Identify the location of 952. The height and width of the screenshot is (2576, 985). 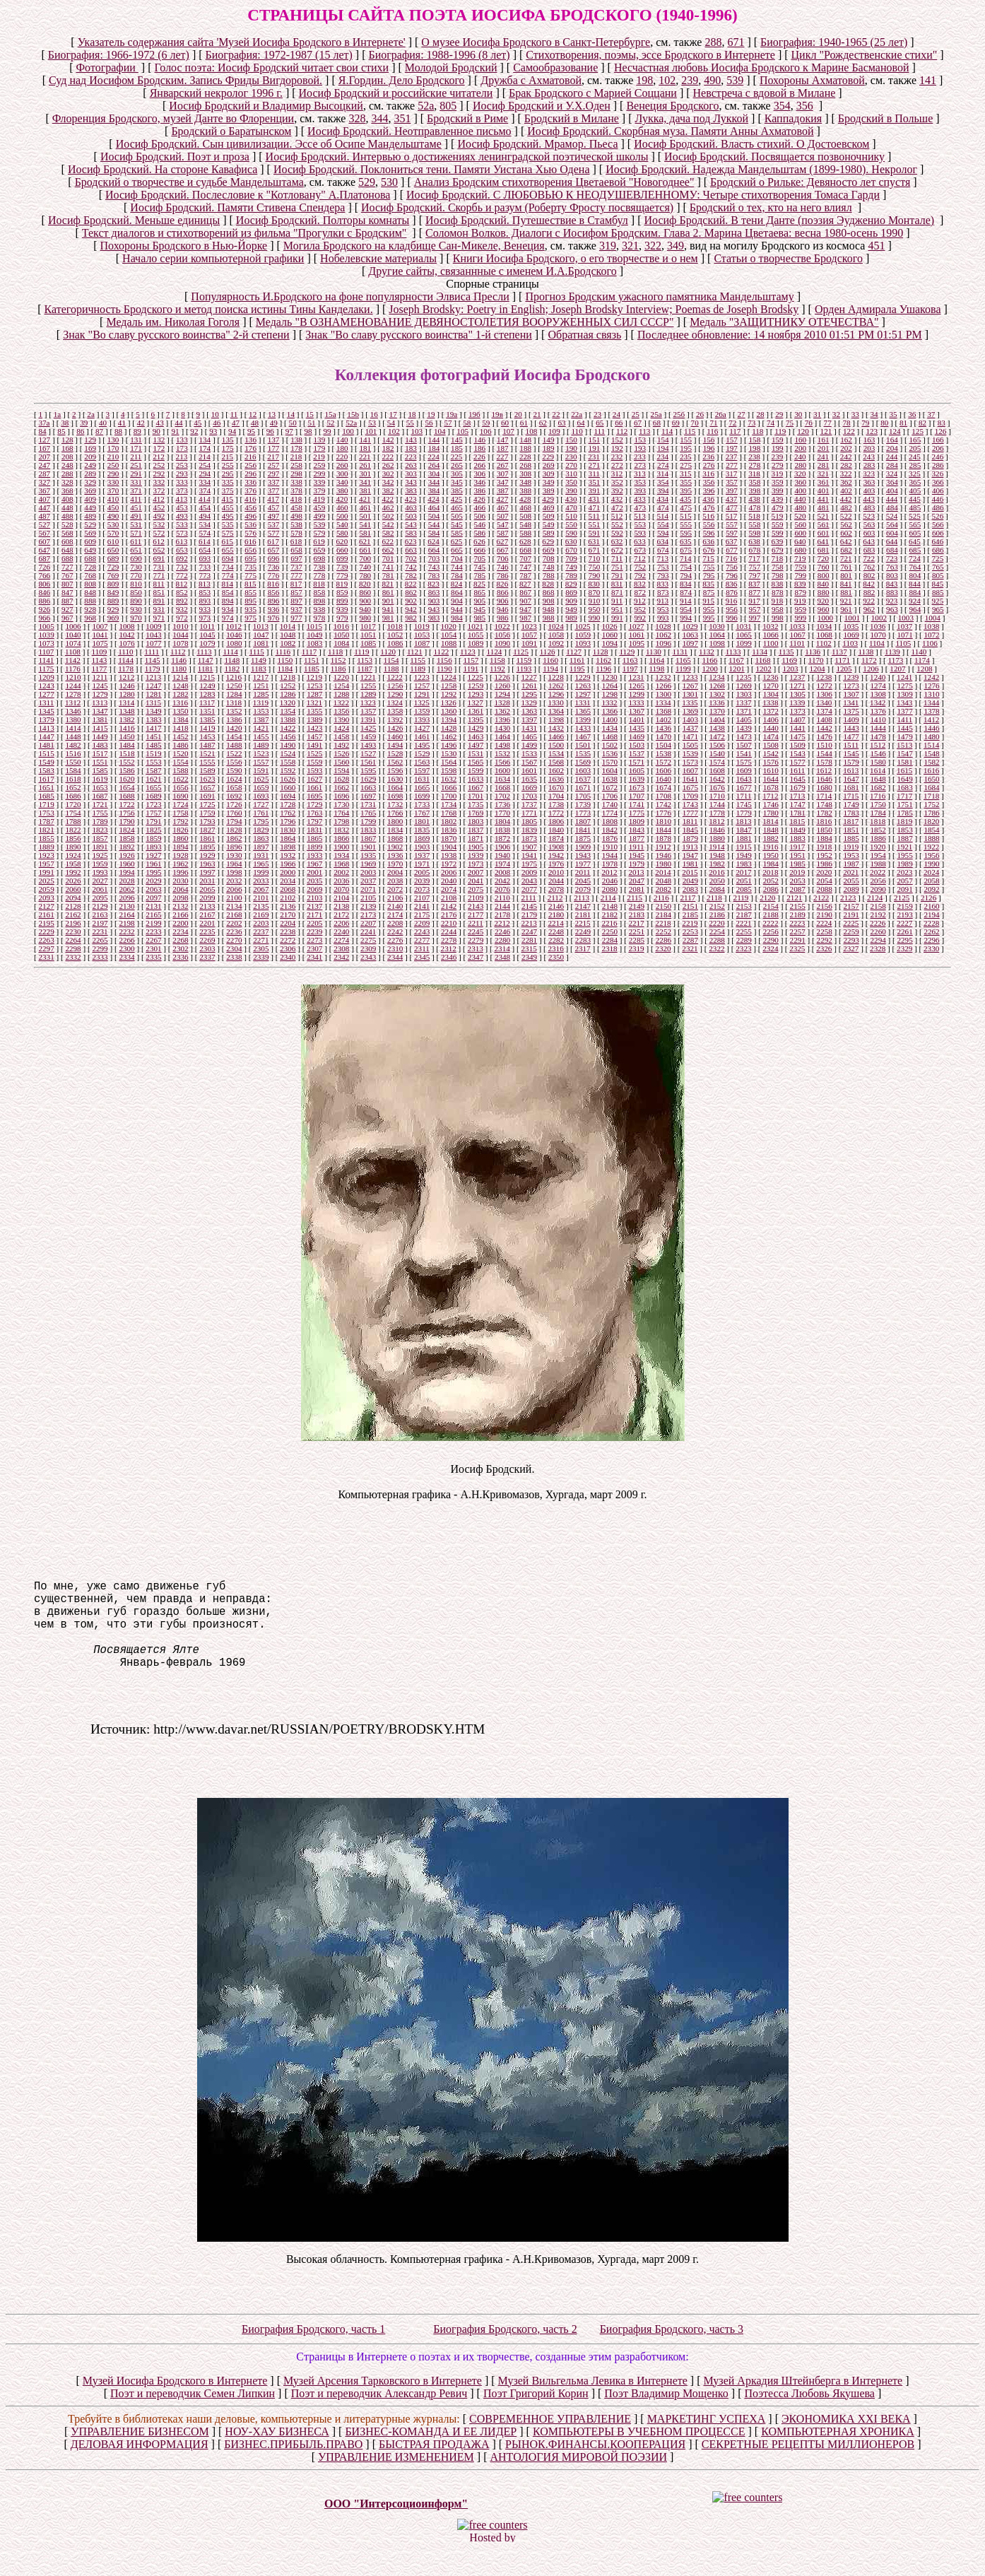
(640, 609).